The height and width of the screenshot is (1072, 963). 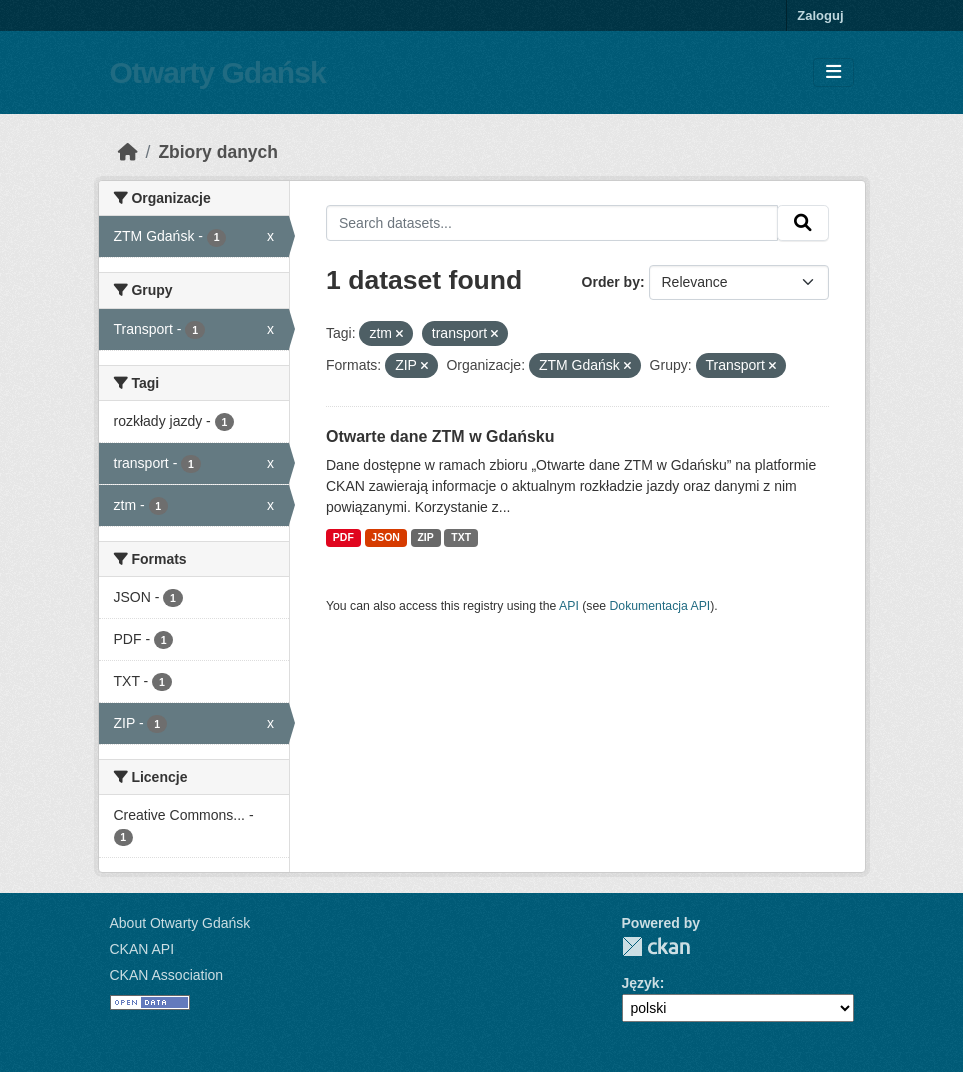 What do you see at coordinates (425, 537) in the screenshot?
I see `ZIP` at bounding box center [425, 537].